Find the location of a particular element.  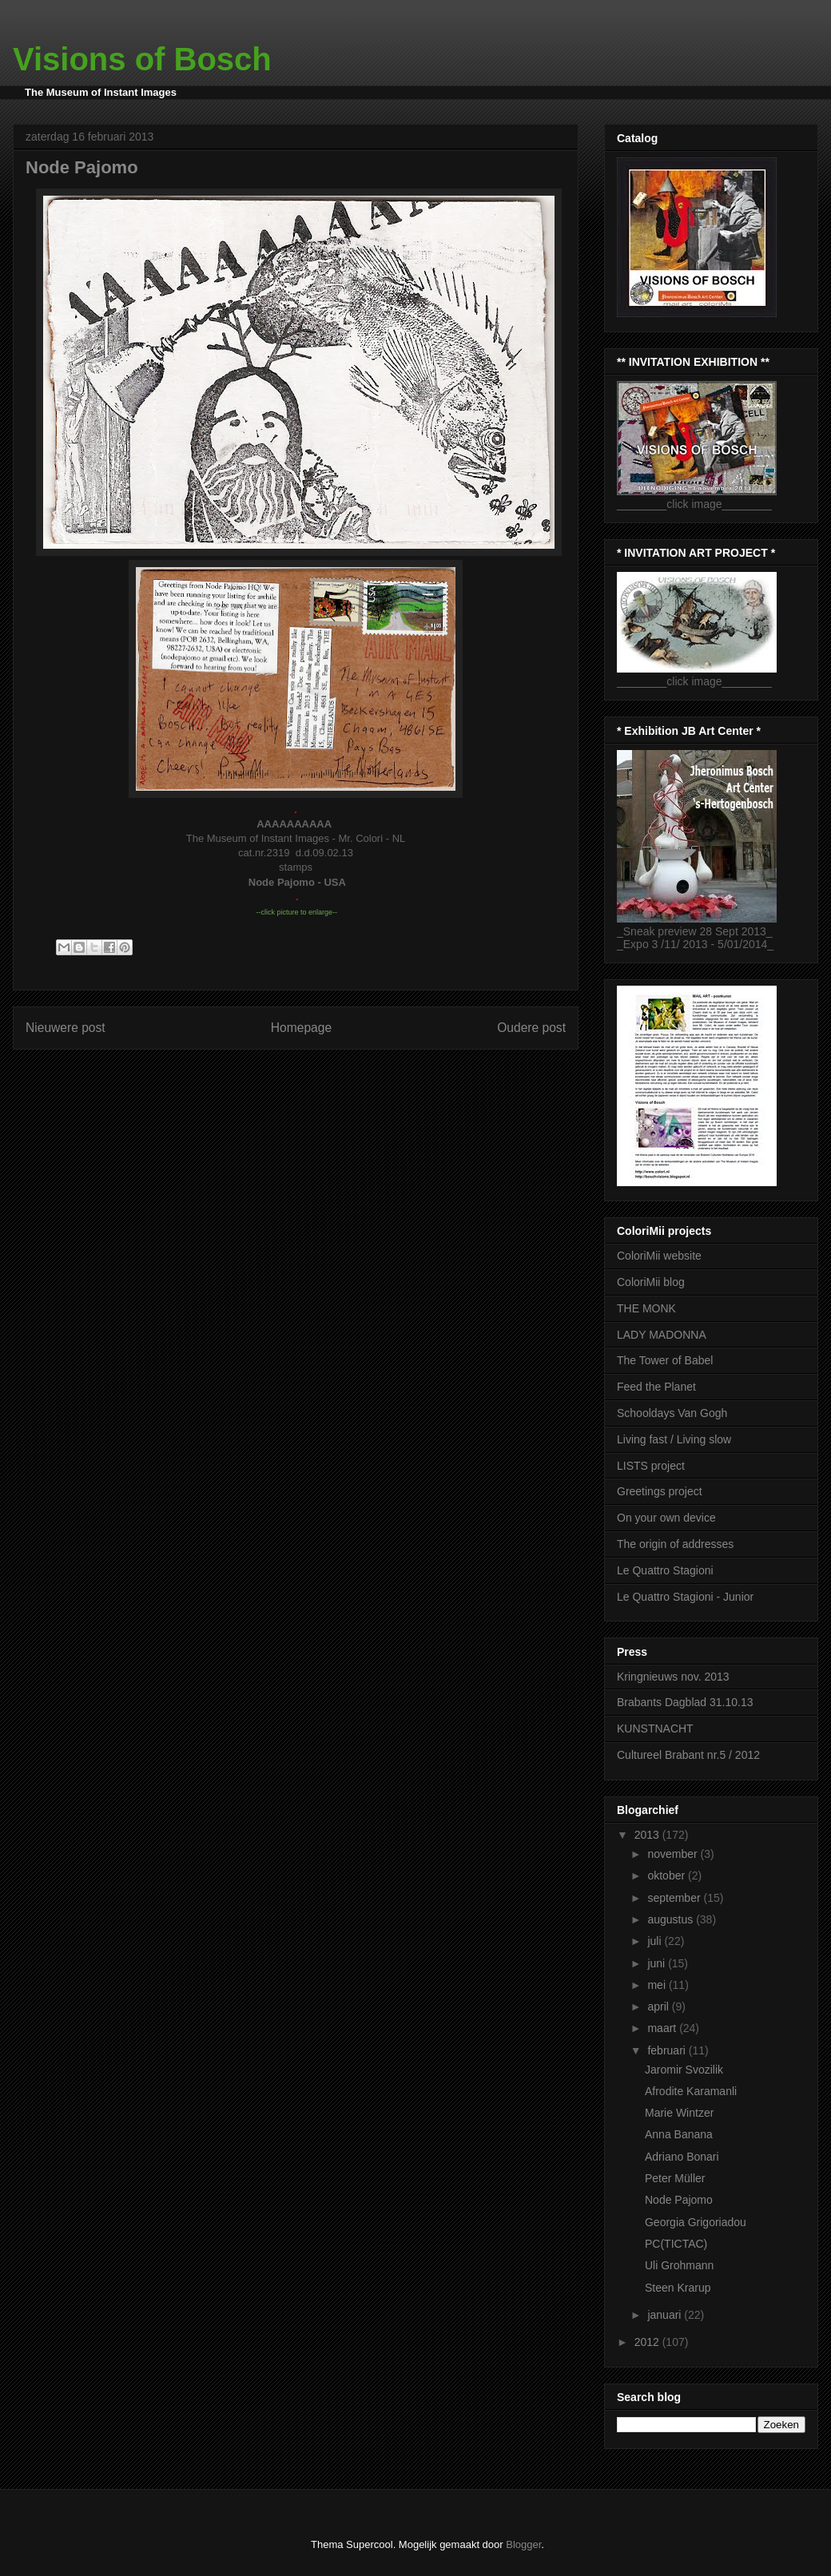

juni is located at coordinates (657, 1963).